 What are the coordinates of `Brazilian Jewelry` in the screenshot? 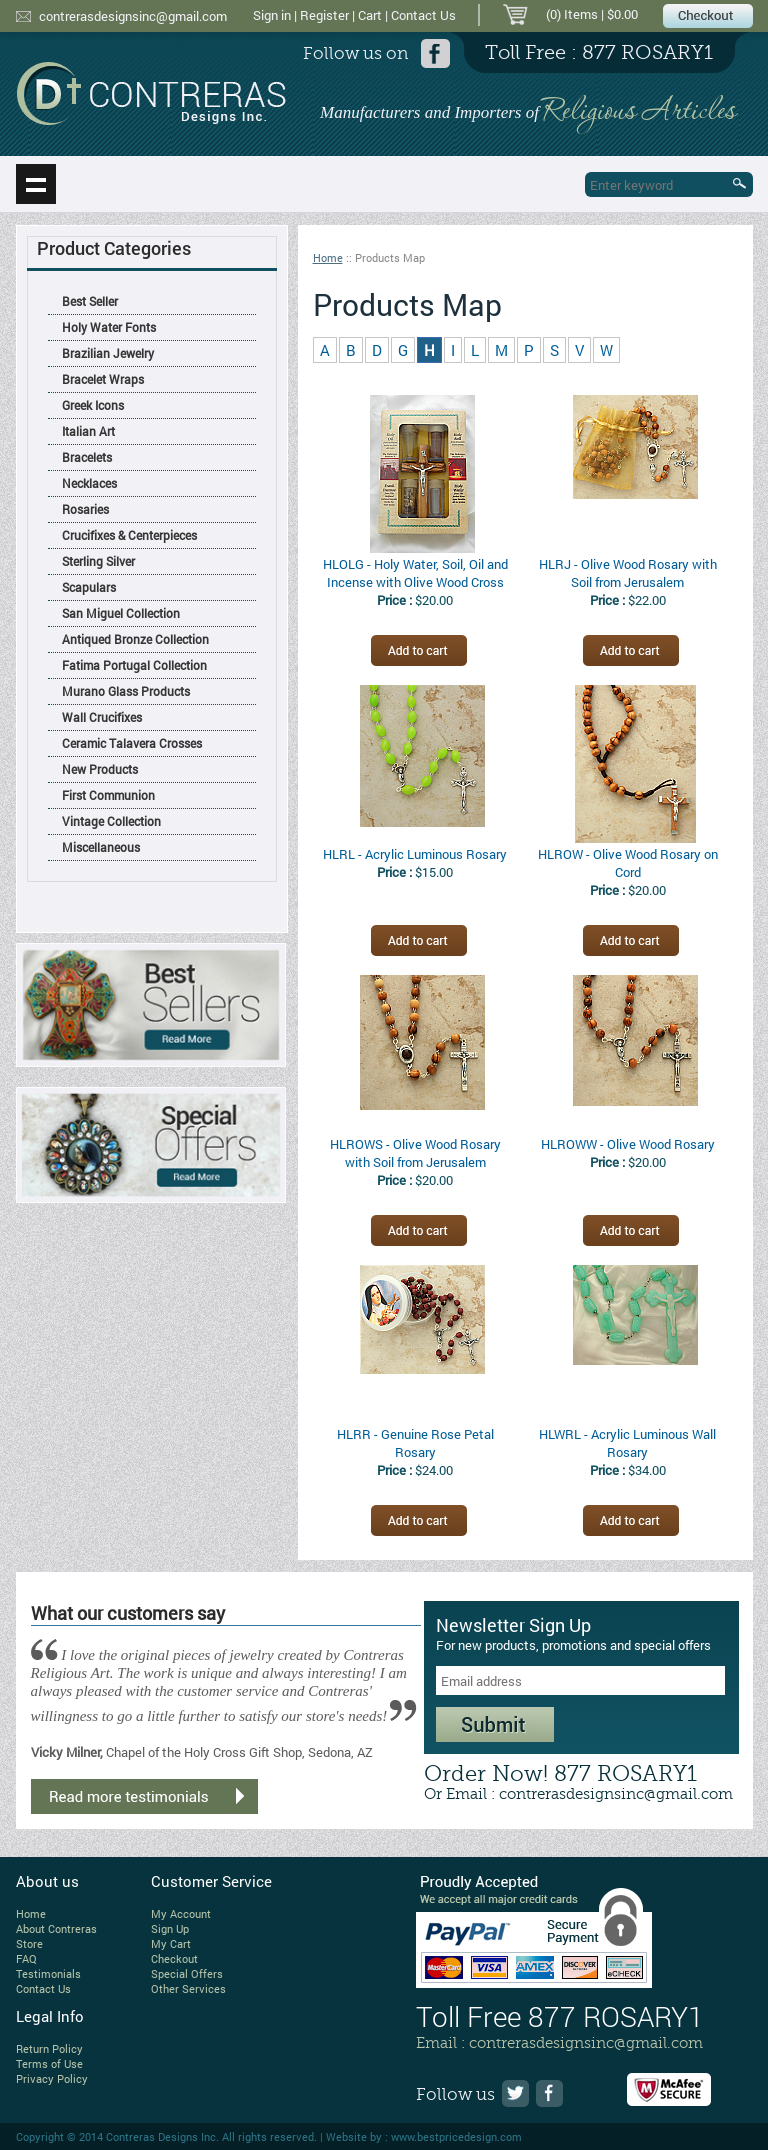 It's located at (108, 353).